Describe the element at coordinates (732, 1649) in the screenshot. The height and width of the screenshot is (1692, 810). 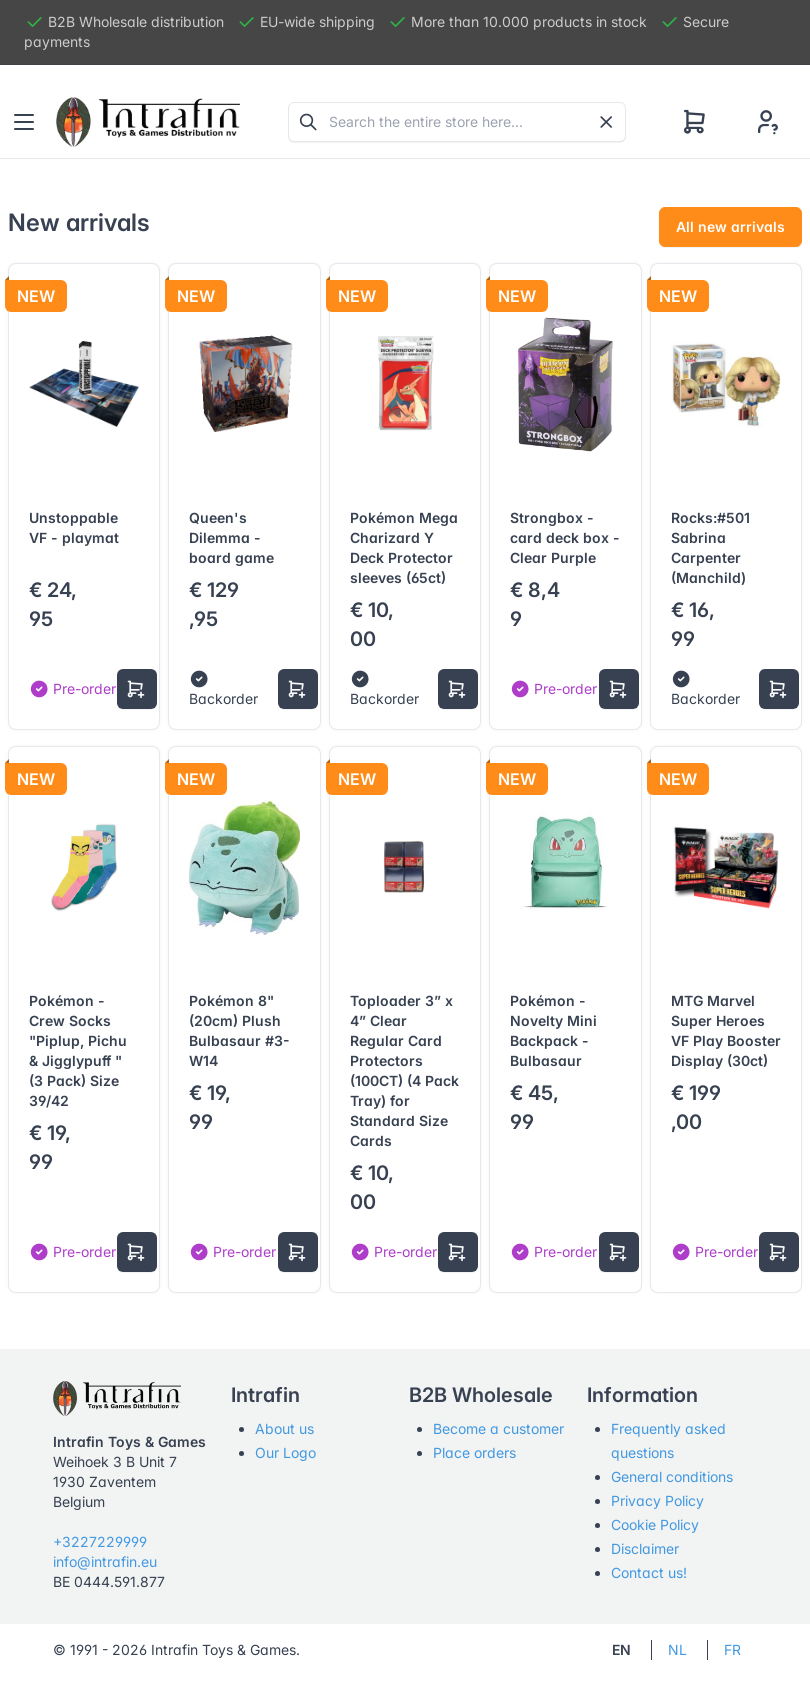
I see `FR` at that location.